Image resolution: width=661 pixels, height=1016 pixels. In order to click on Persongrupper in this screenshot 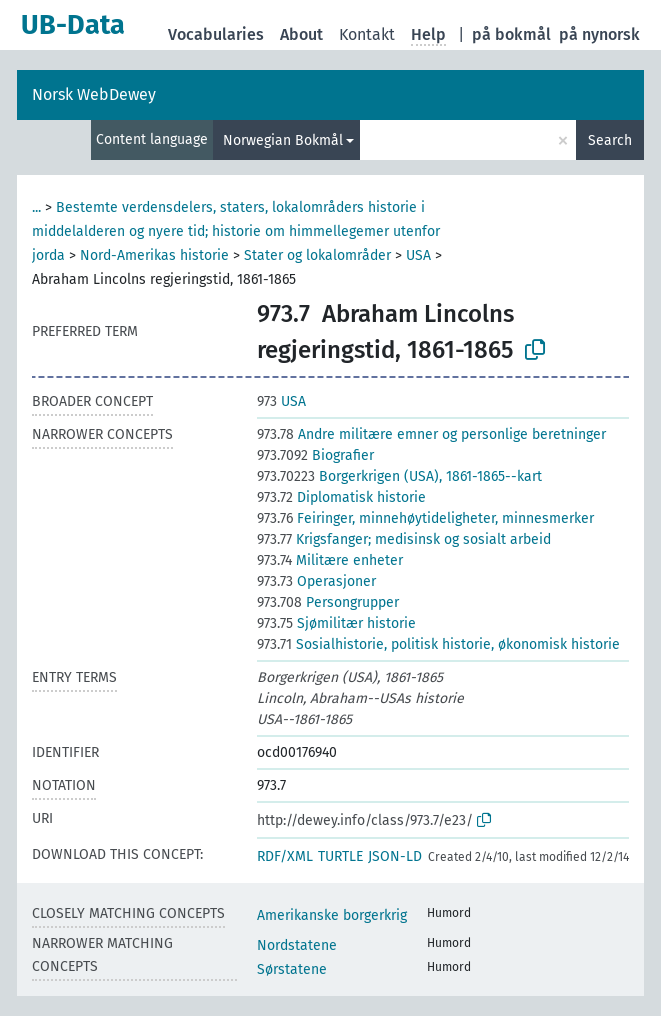, I will do `click(328, 602)`.